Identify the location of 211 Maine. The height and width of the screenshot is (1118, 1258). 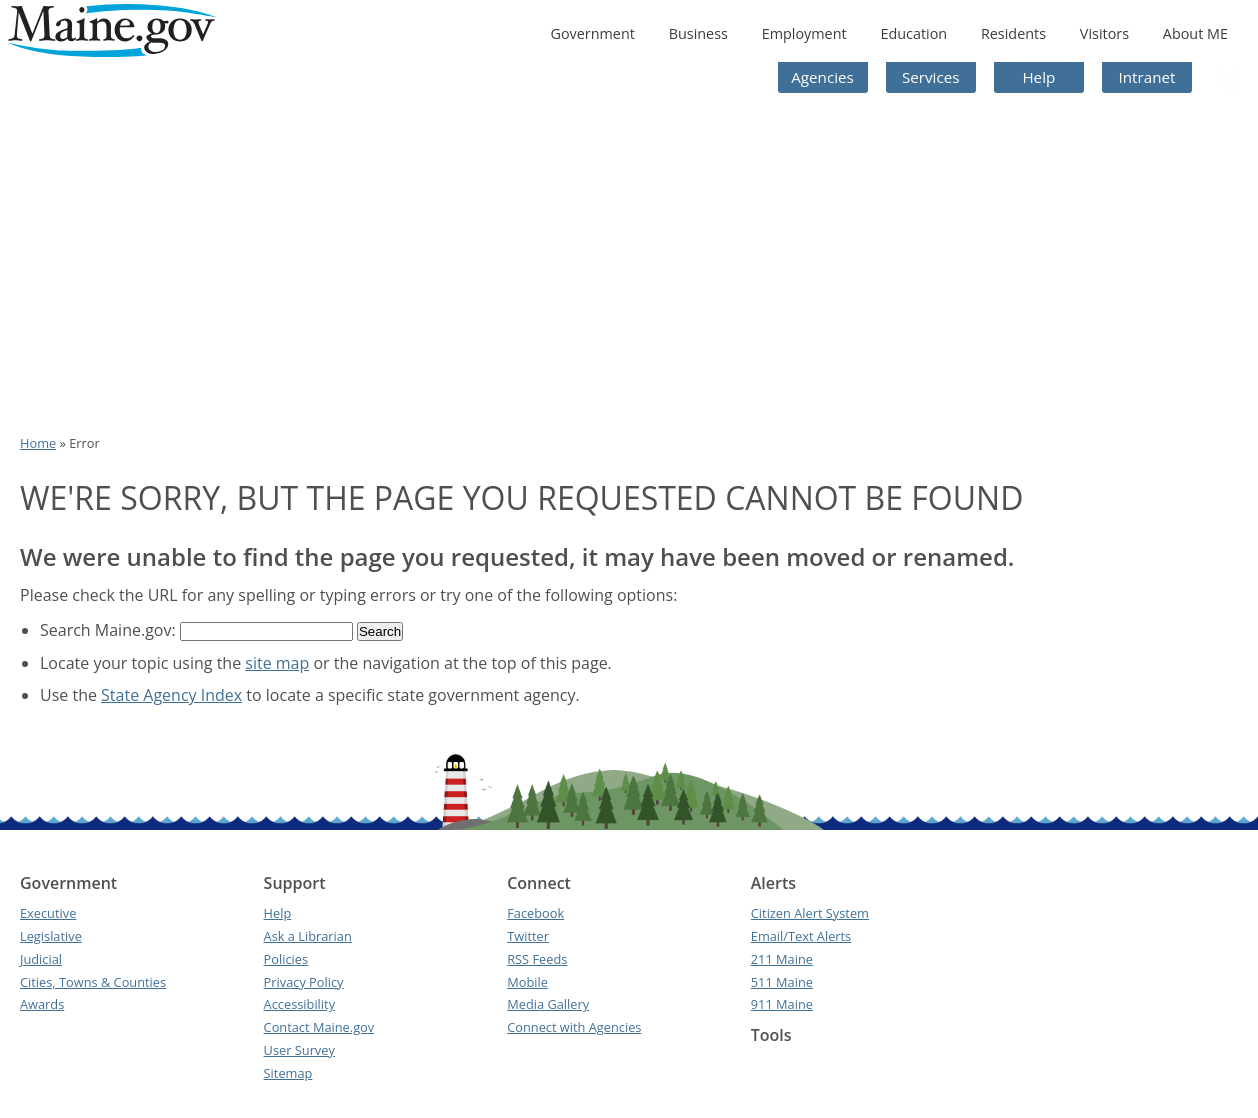
(782, 959).